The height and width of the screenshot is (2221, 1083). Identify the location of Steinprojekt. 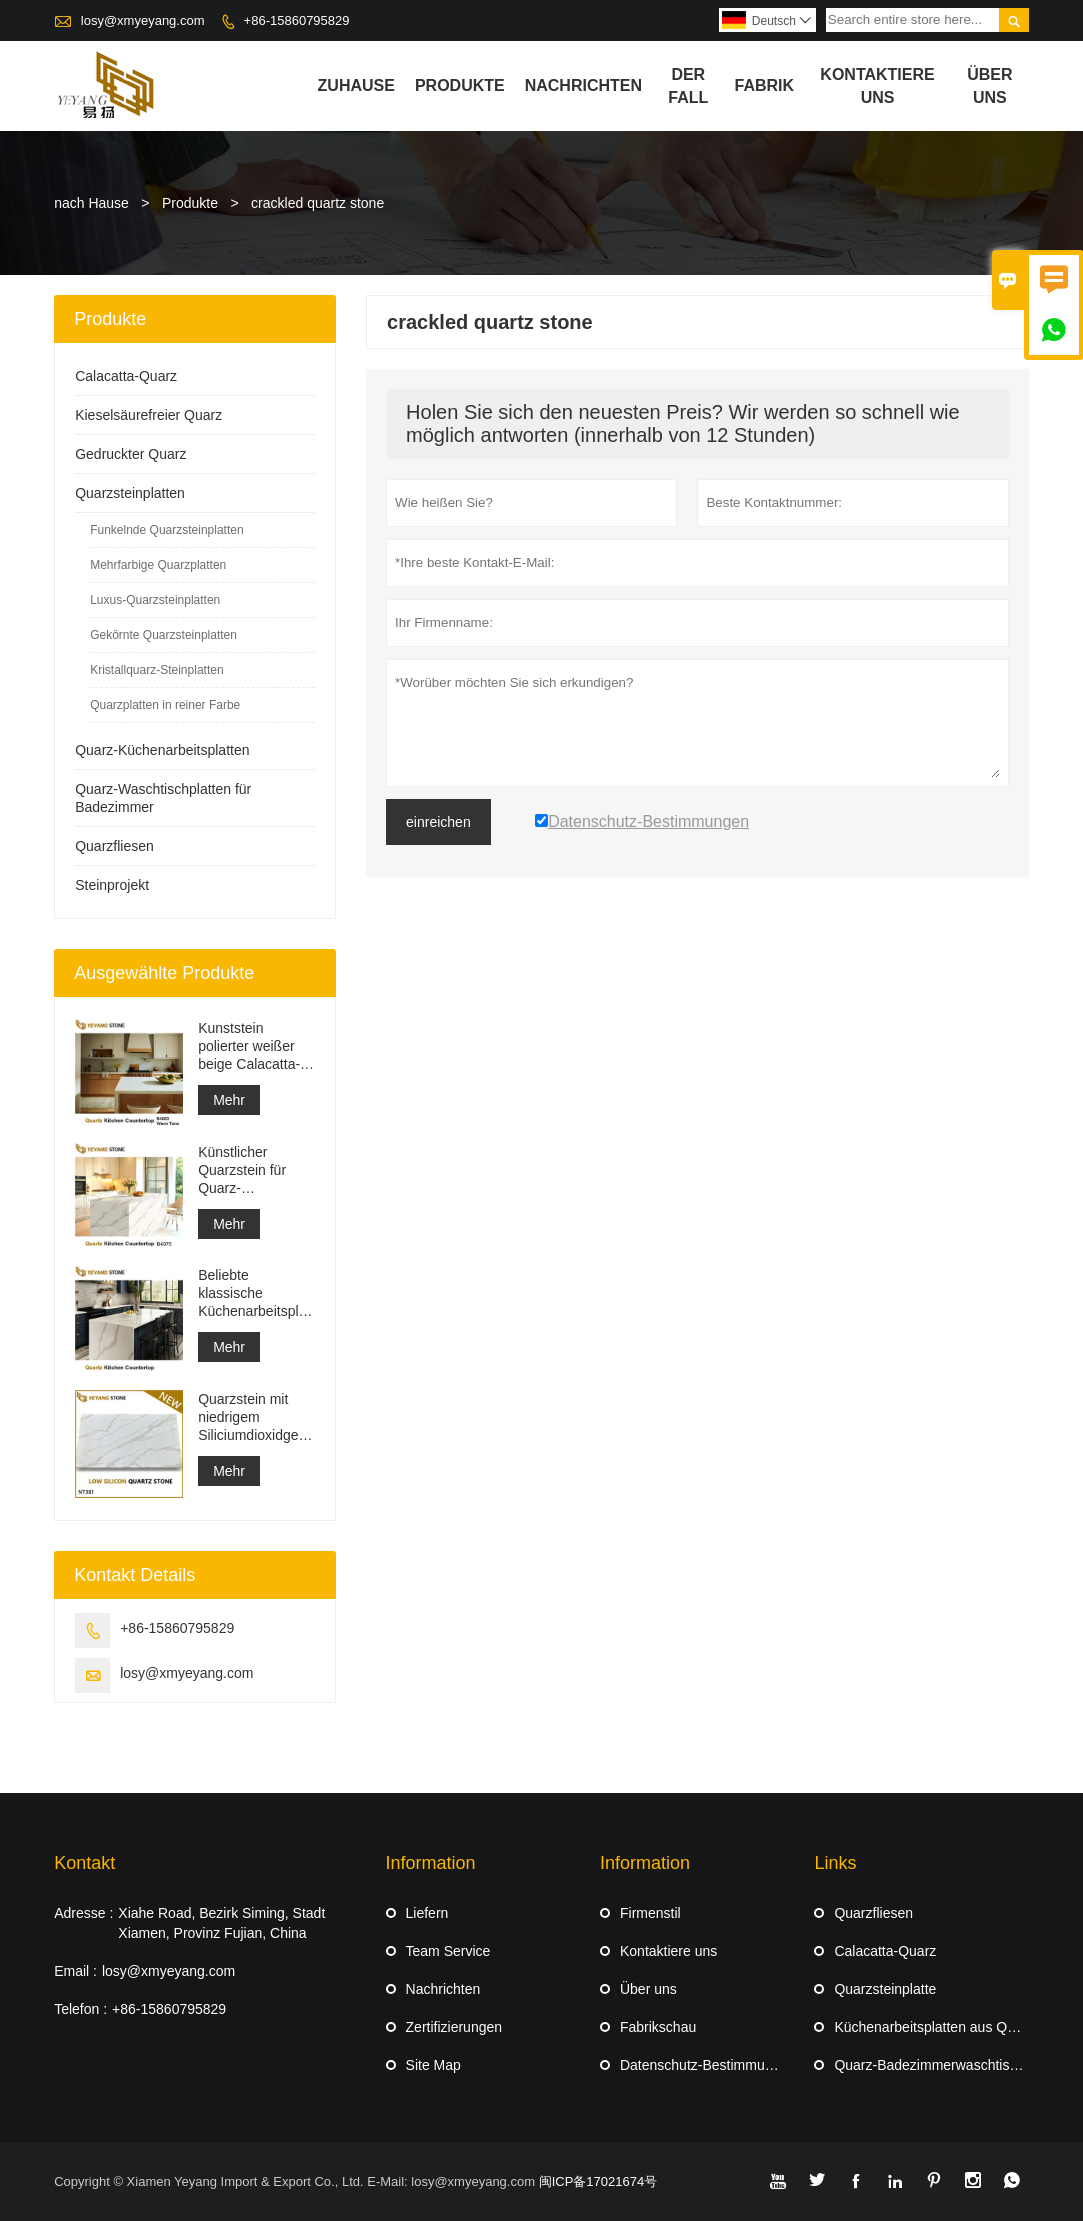
(112, 885).